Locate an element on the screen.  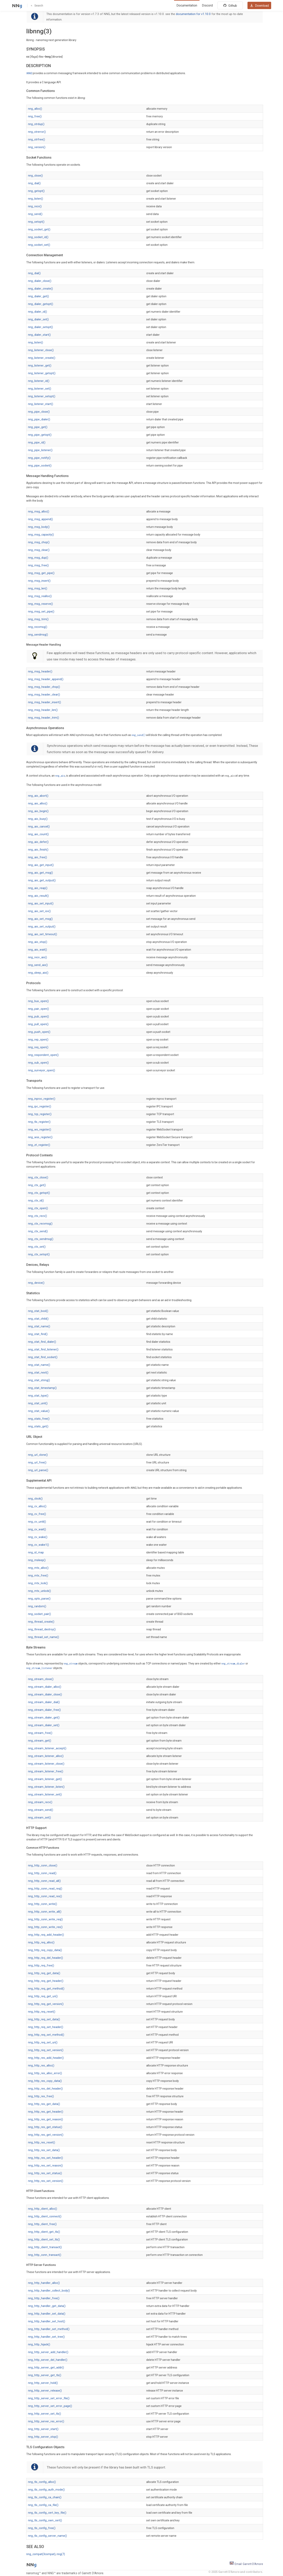
nng_http_conn_transact() is located at coordinates (44, 2254).